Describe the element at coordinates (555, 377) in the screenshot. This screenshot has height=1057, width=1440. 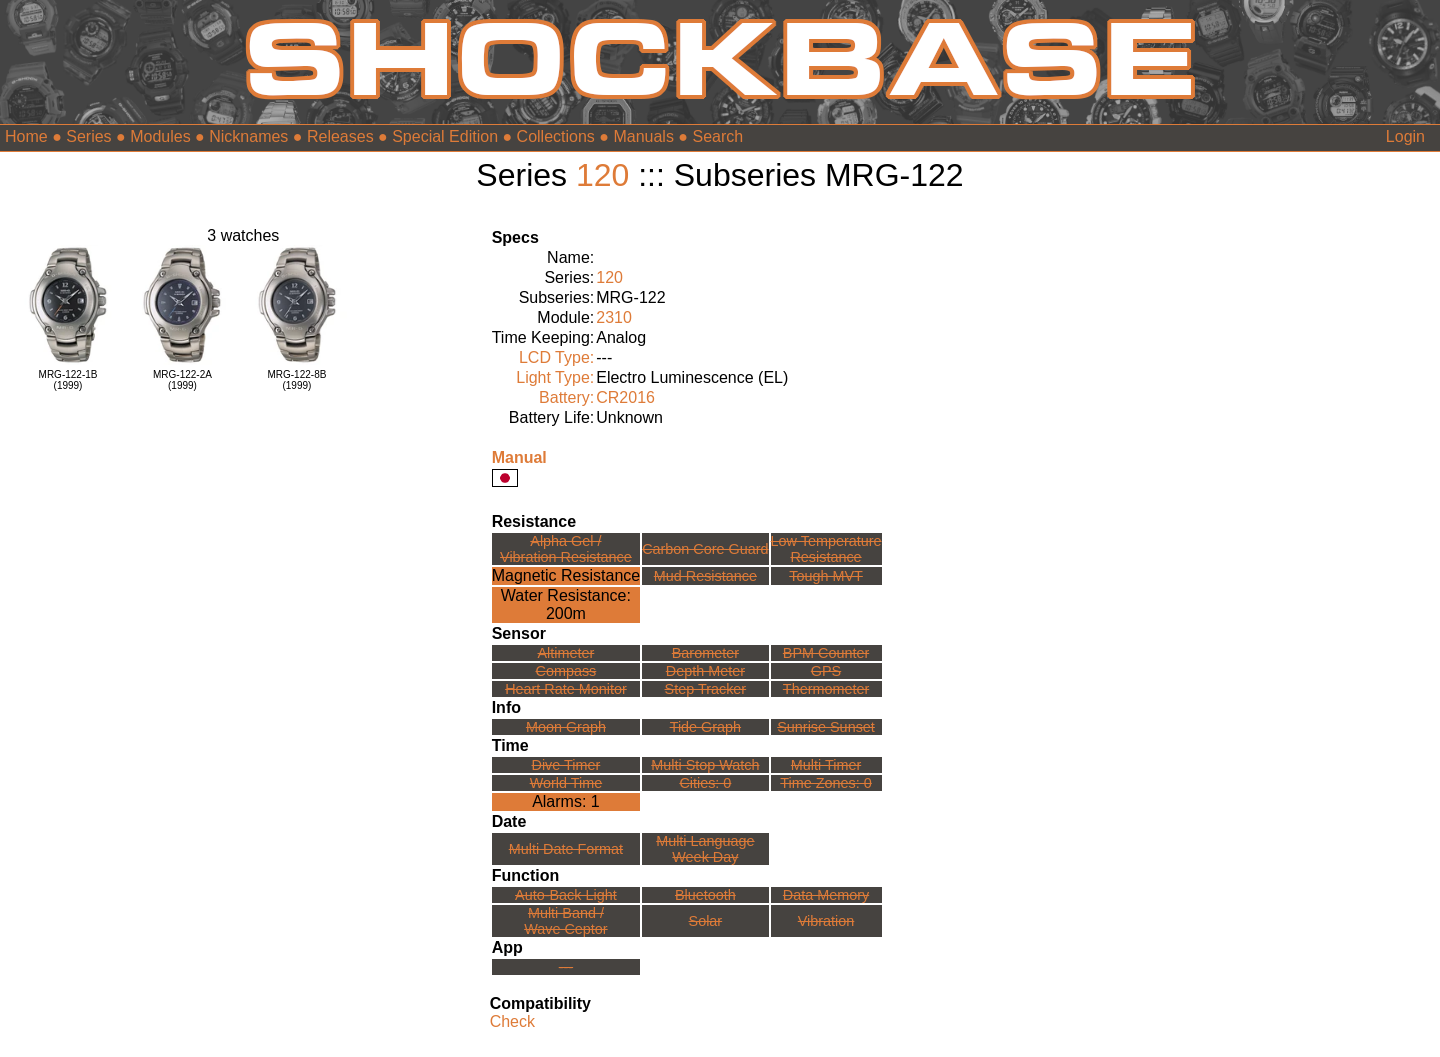
I see `Light Type:` at that location.